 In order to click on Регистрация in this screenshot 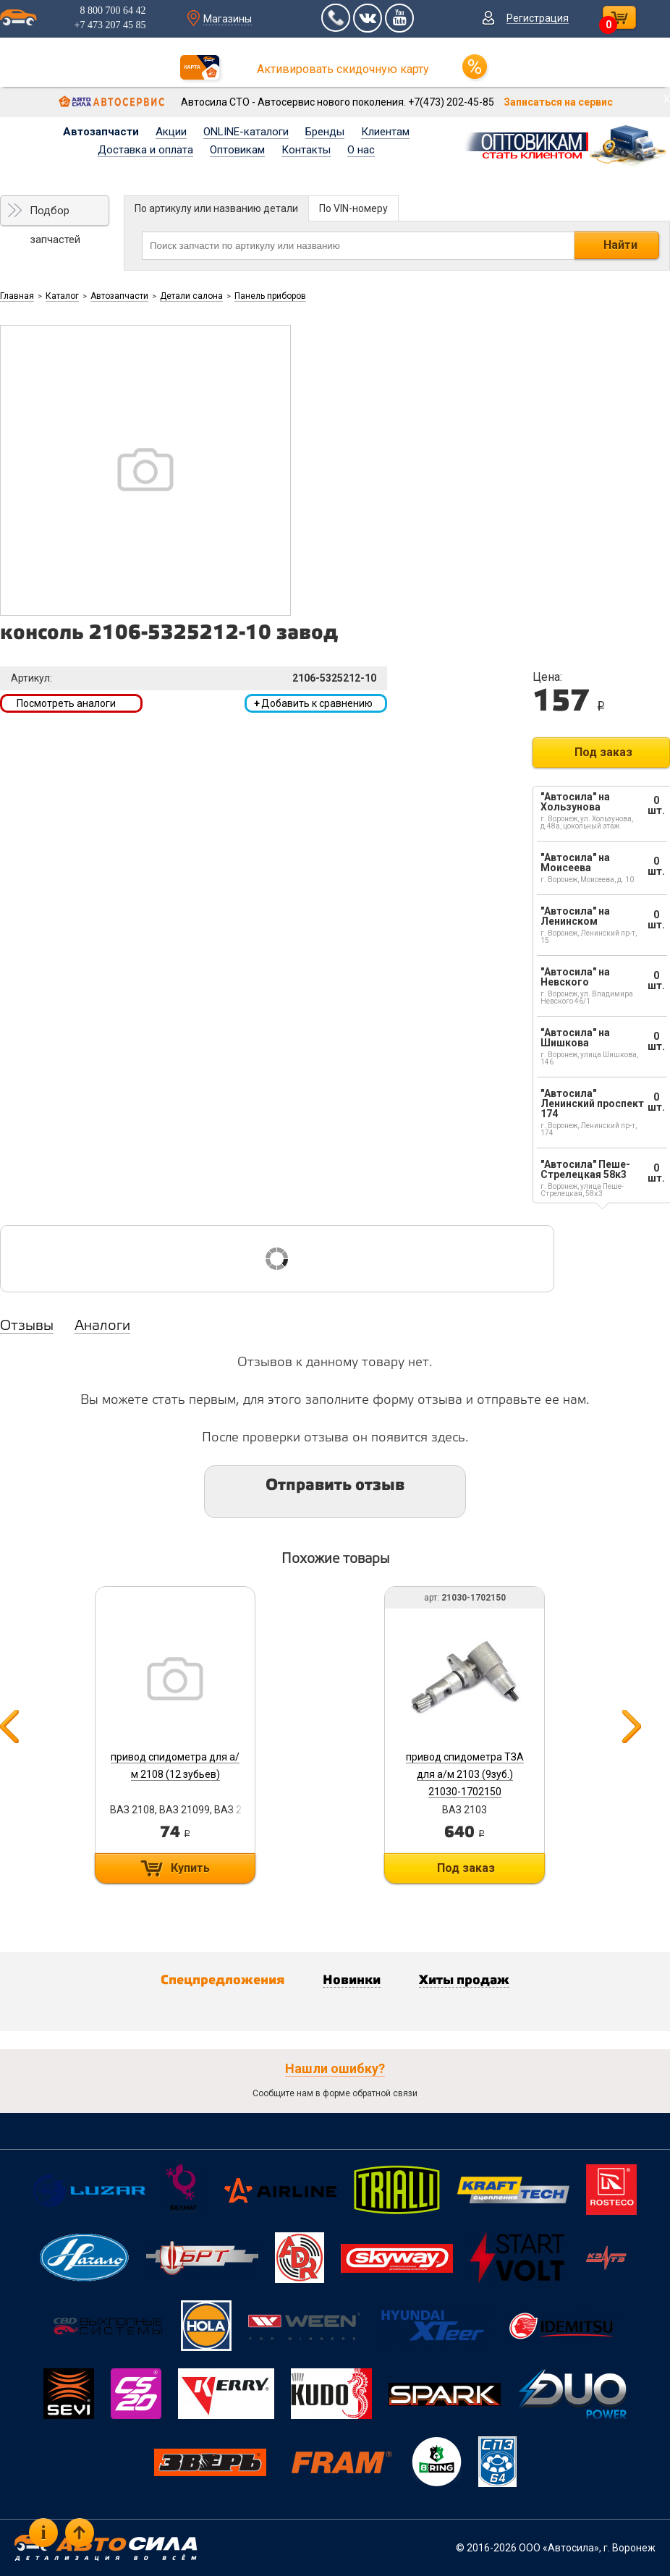, I will do `click(537, 18)`.